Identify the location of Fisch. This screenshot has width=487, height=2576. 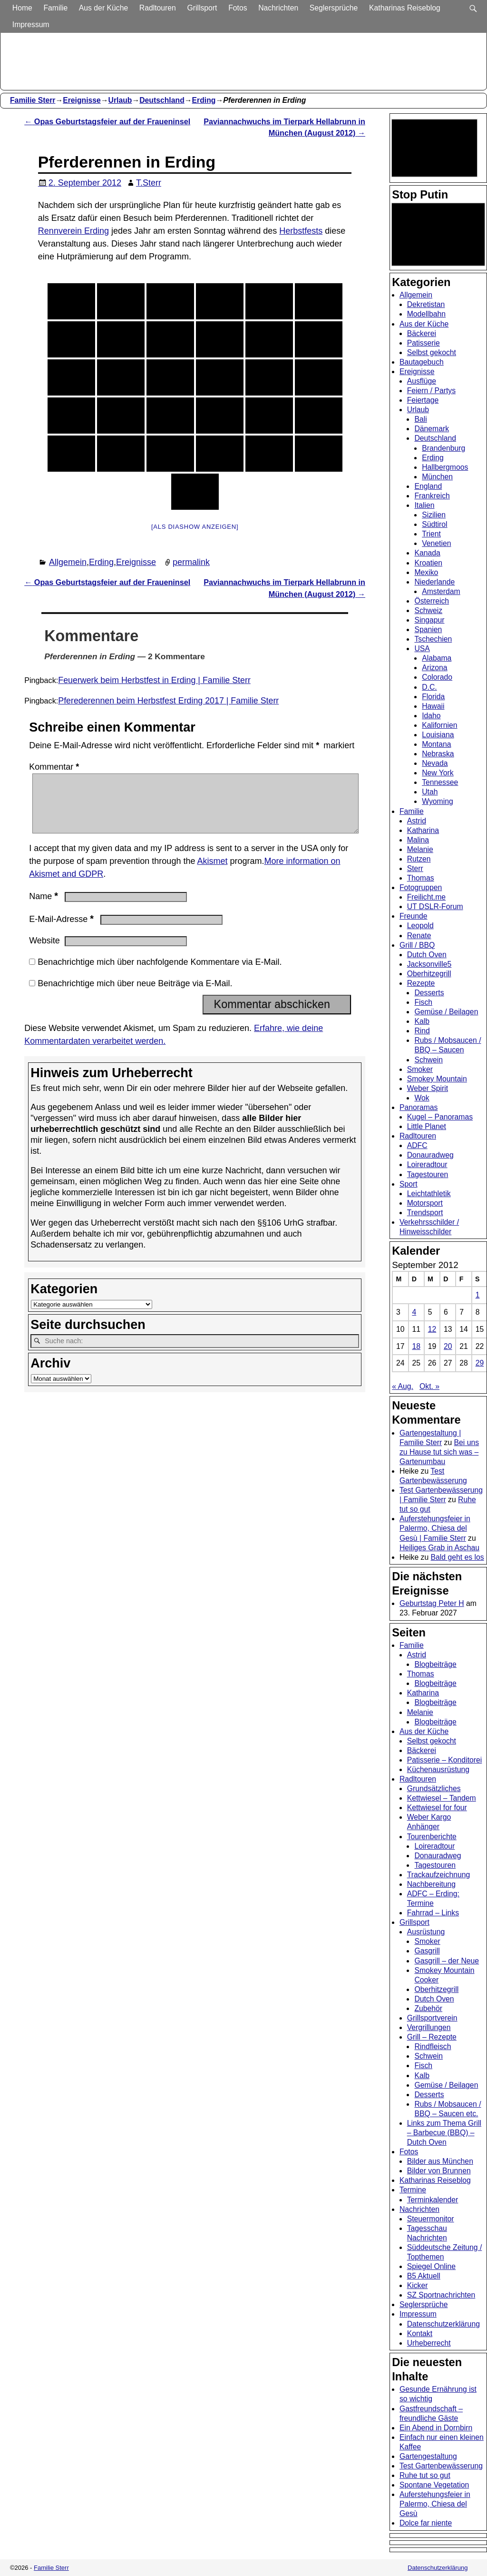
(423, 1002).